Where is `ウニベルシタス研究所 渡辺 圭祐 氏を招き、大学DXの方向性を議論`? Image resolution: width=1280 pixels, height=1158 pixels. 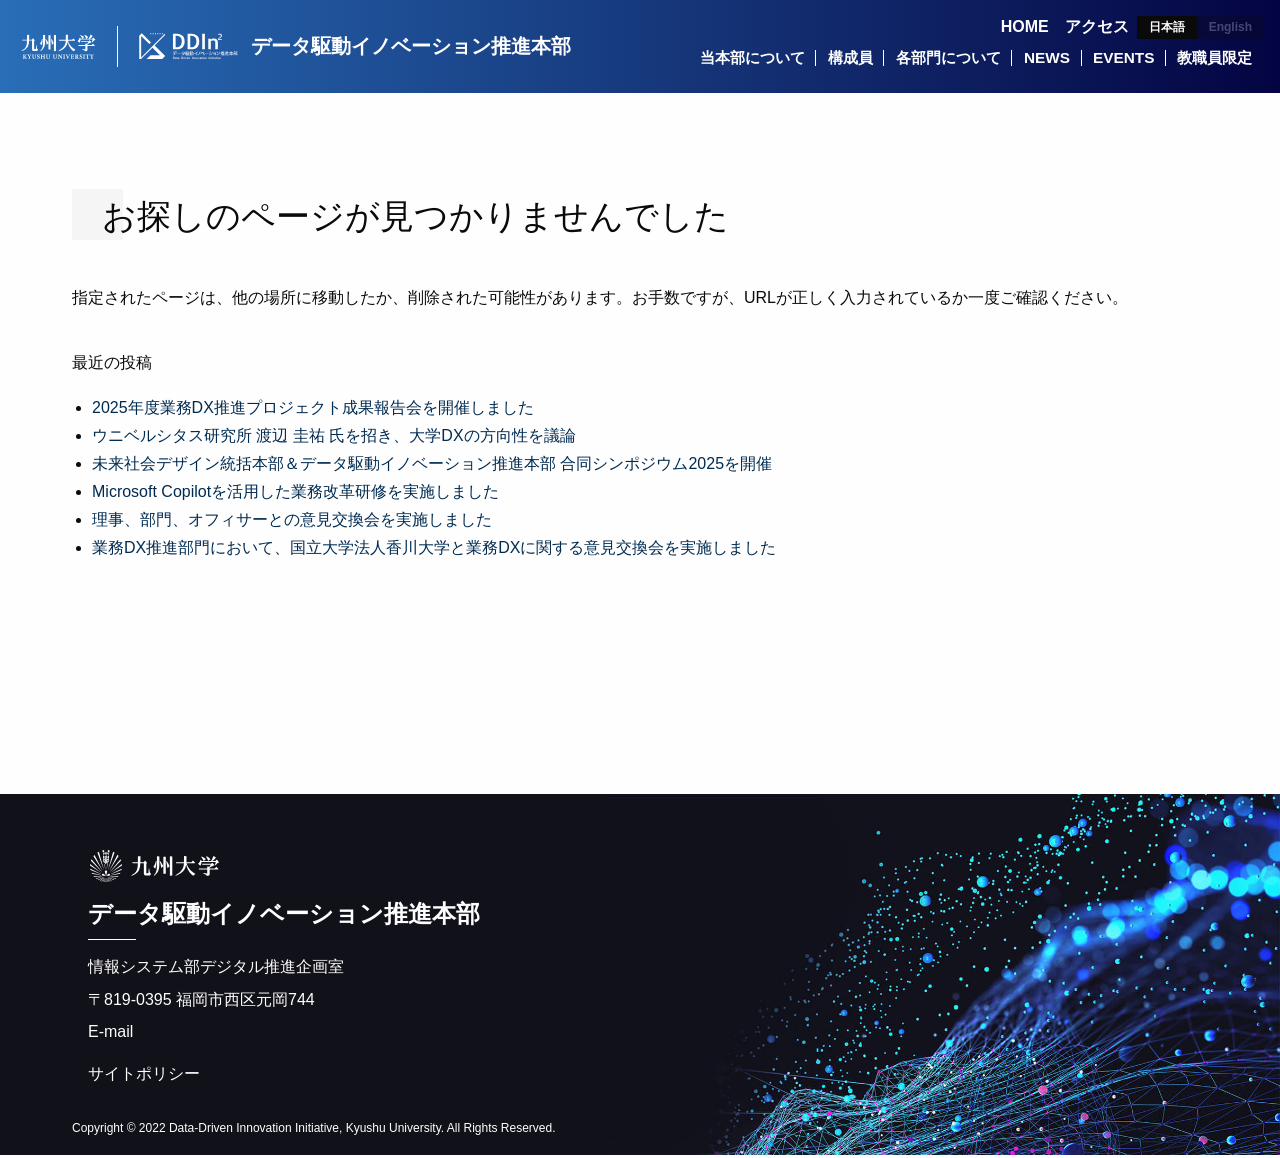
ウニベルシタス研究所 渡辺 圭祐 氏を招き、大学DXの方向性を議論 is located at coordinates (334, 438).